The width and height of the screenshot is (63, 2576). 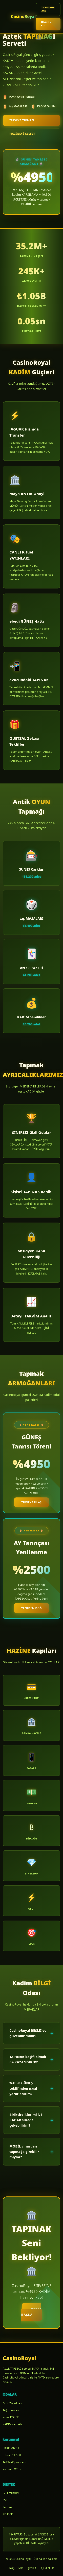 I want to click on canlı YARDIM, so click(x=11, y=2493).